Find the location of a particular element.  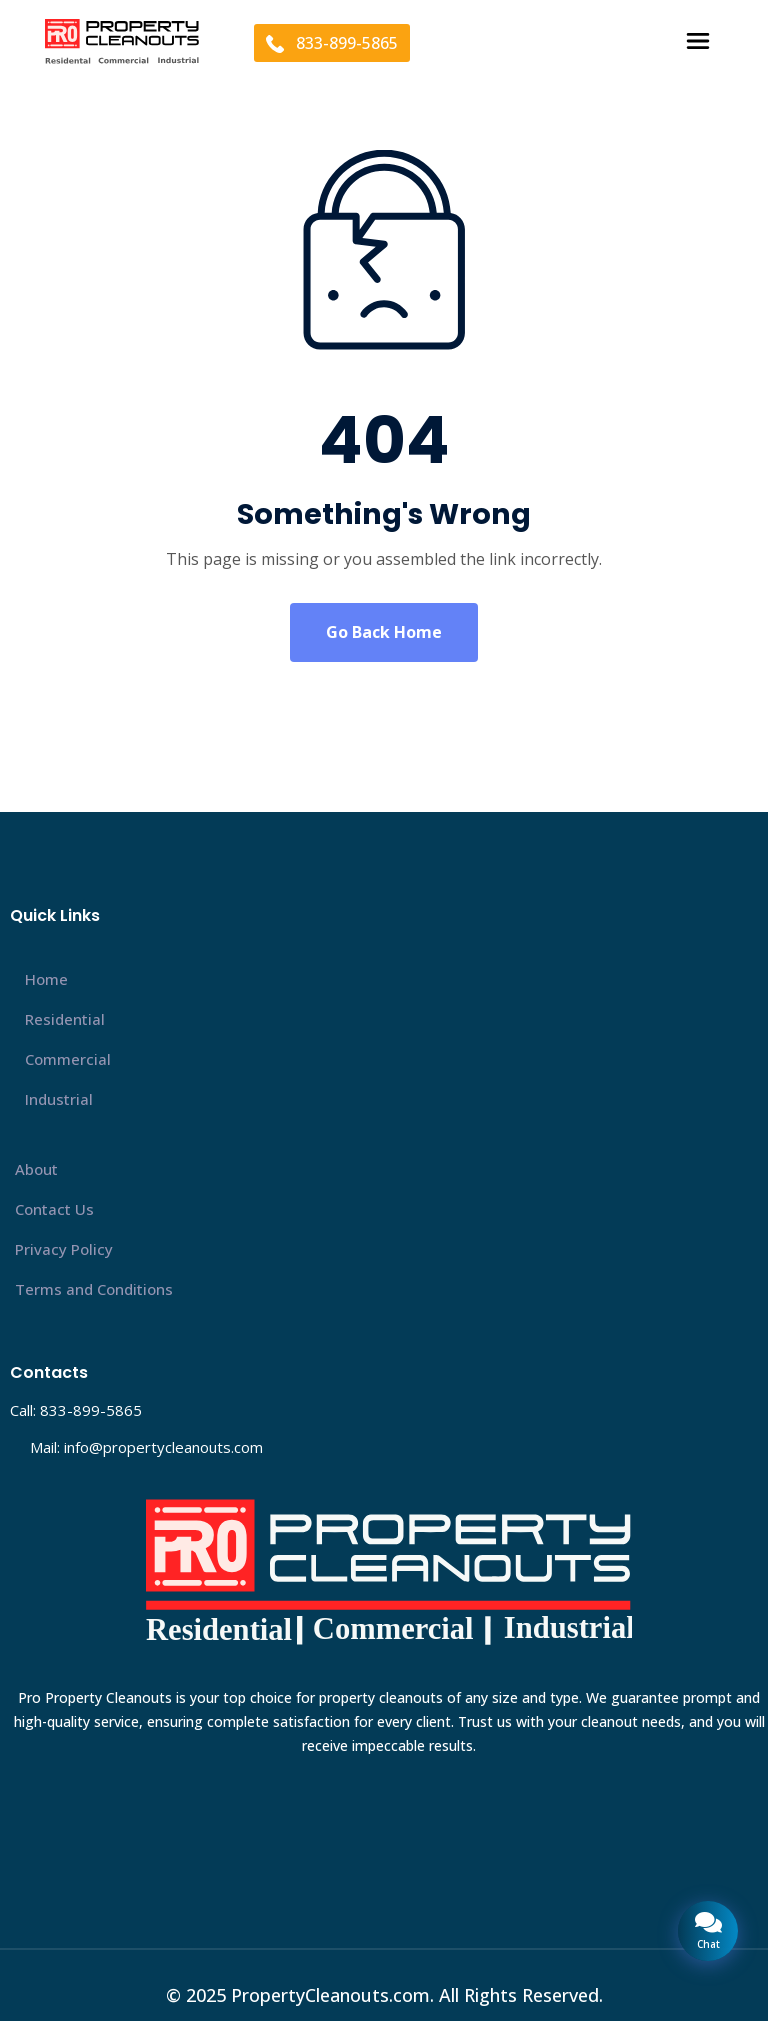

Terms and Conditions is located at coordinates (94, 1289).